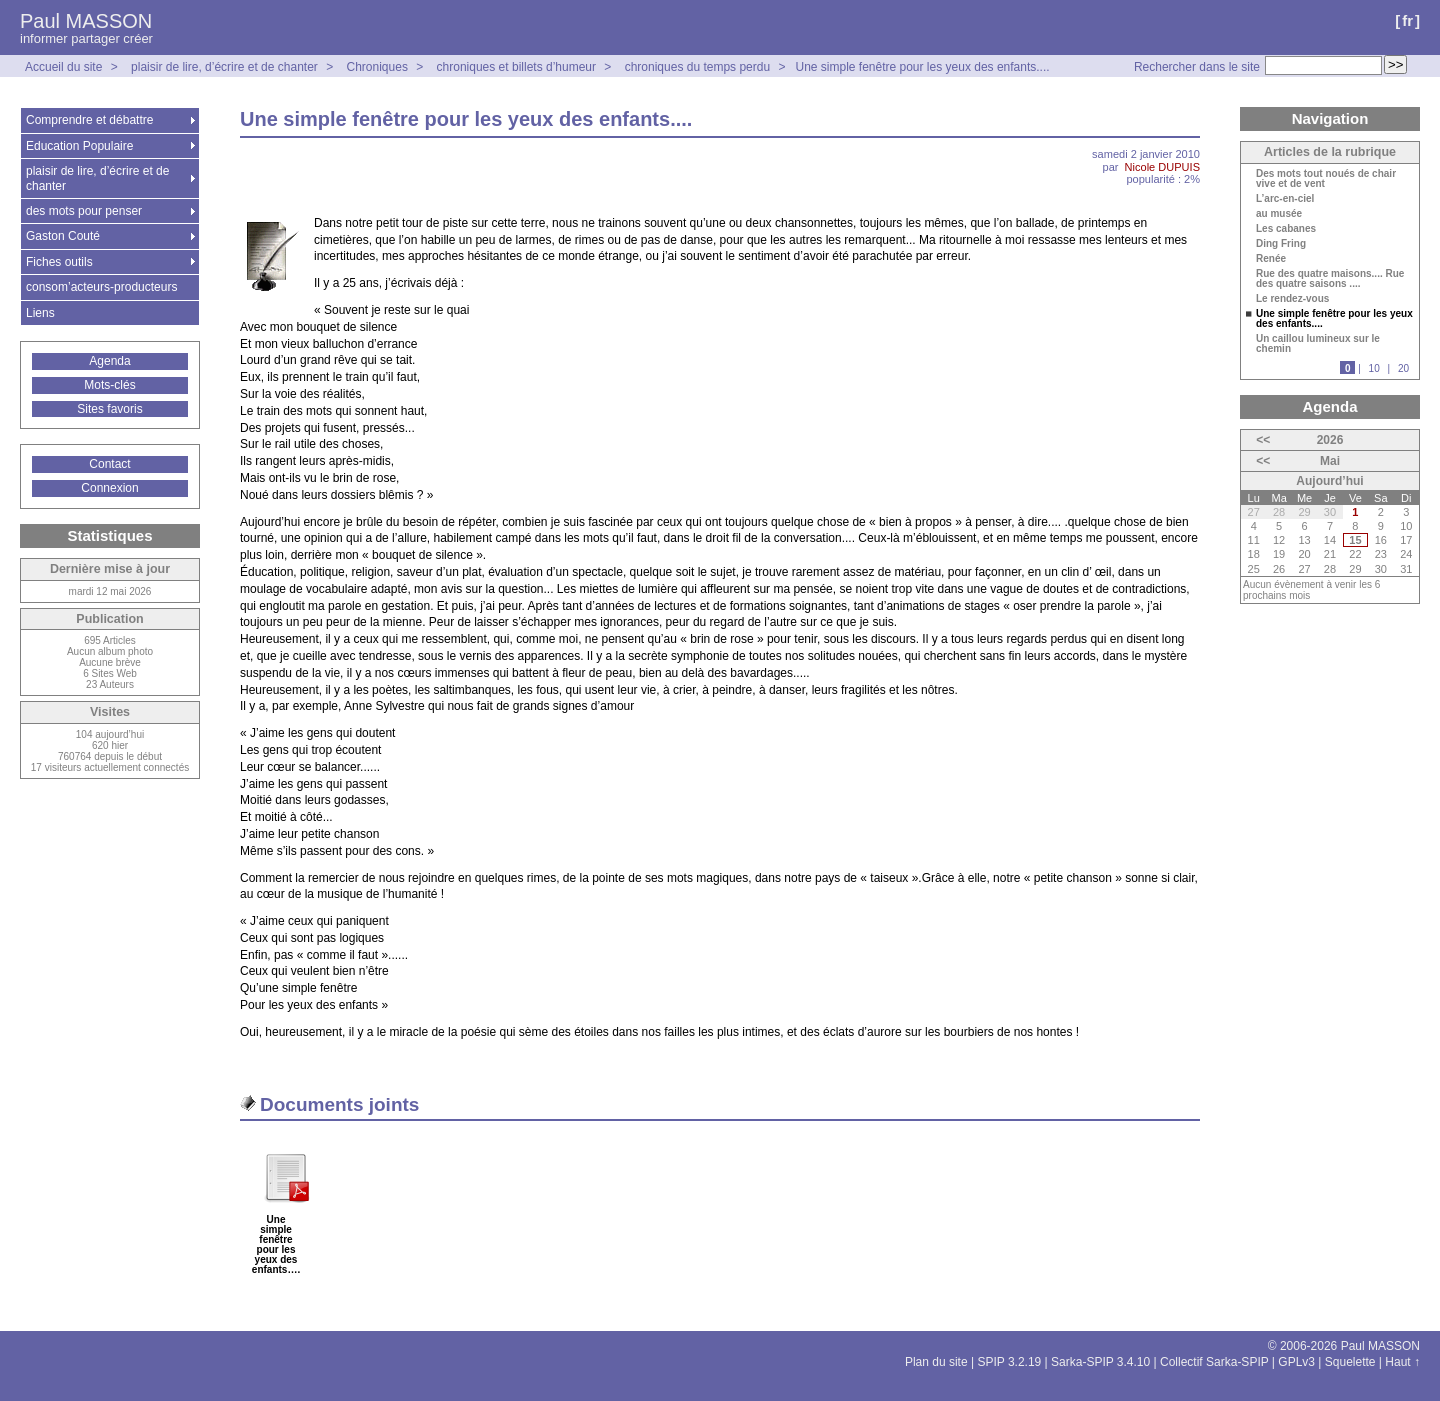 The height and width of the screenshot is (1401, 1440). Describe the element at coordinates (1407, 20) in the screenshot. I see `fr` at that location.